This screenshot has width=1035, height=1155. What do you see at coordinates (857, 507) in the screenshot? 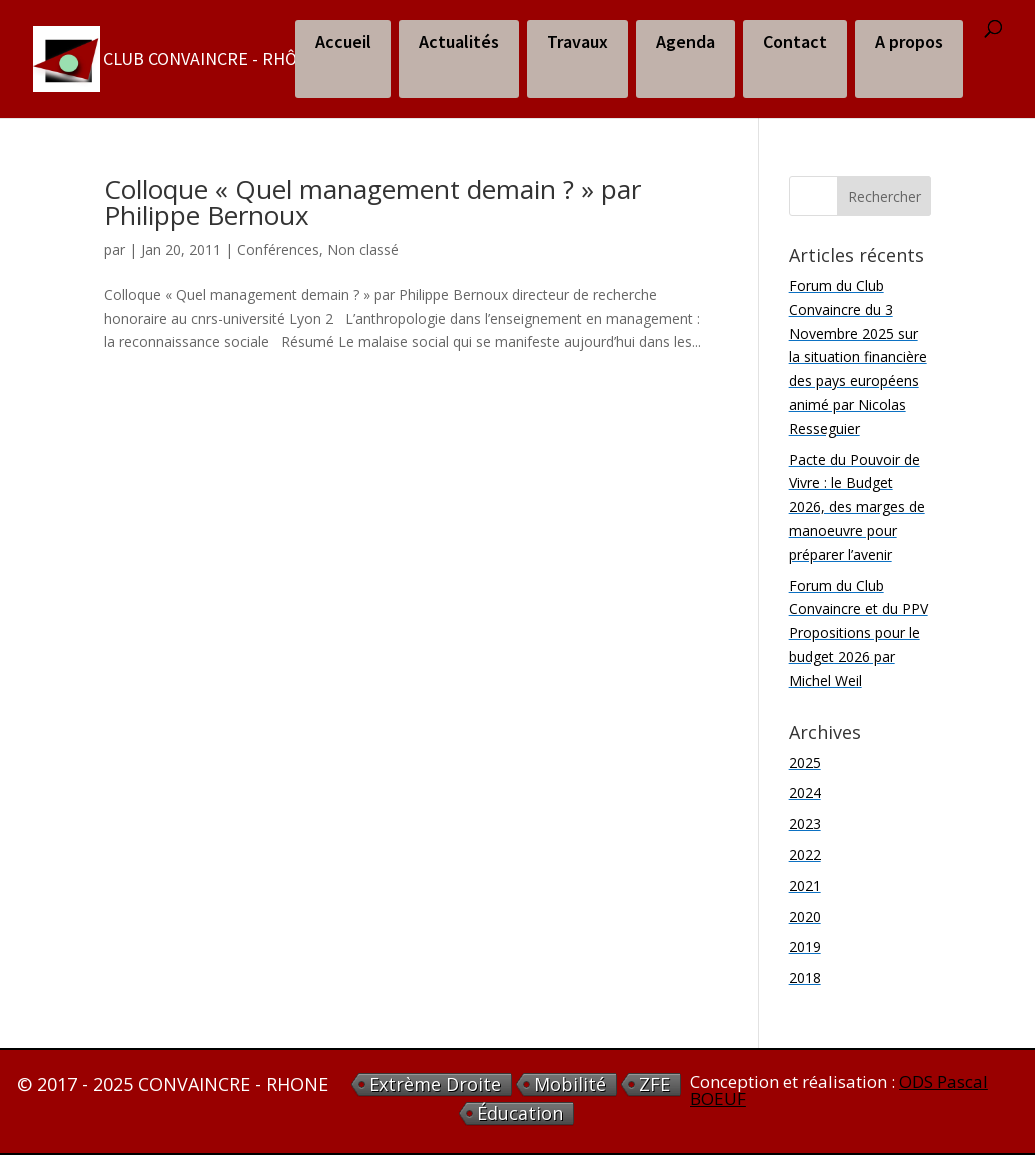
I see `Pacte du Pouvoir de Vivre : le Budget 2026, des marges de manoeuvre pour préparer l’avenir` at bounding box center [857, 507].